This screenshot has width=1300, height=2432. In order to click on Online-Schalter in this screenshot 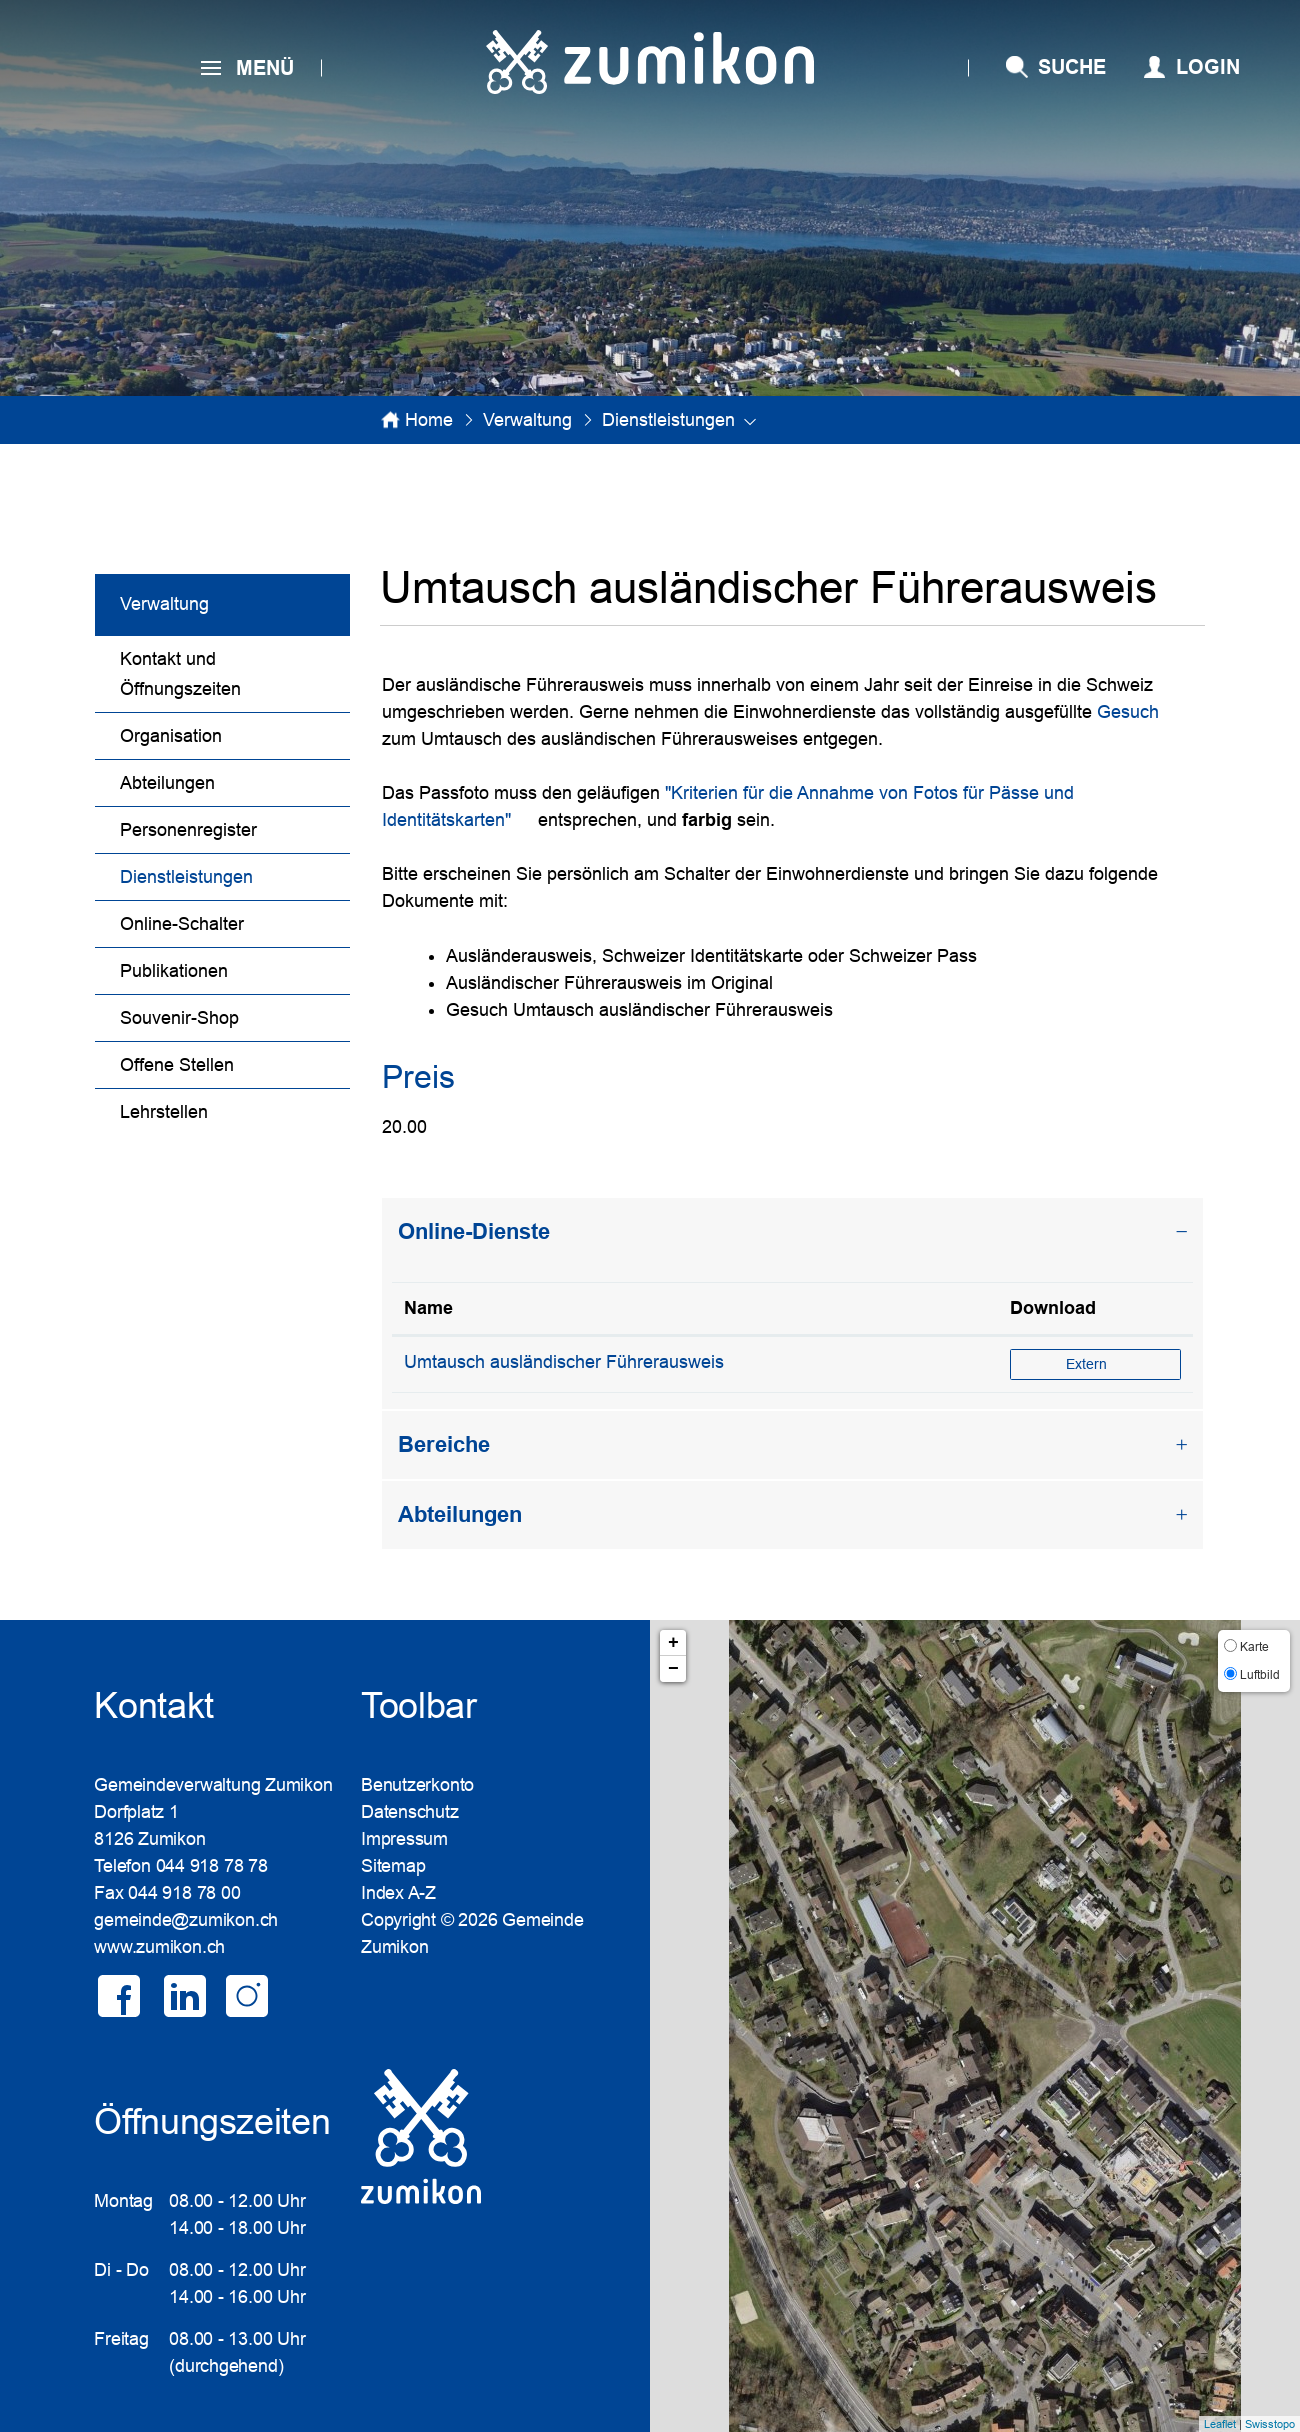, I will do `click(182, 924)`.